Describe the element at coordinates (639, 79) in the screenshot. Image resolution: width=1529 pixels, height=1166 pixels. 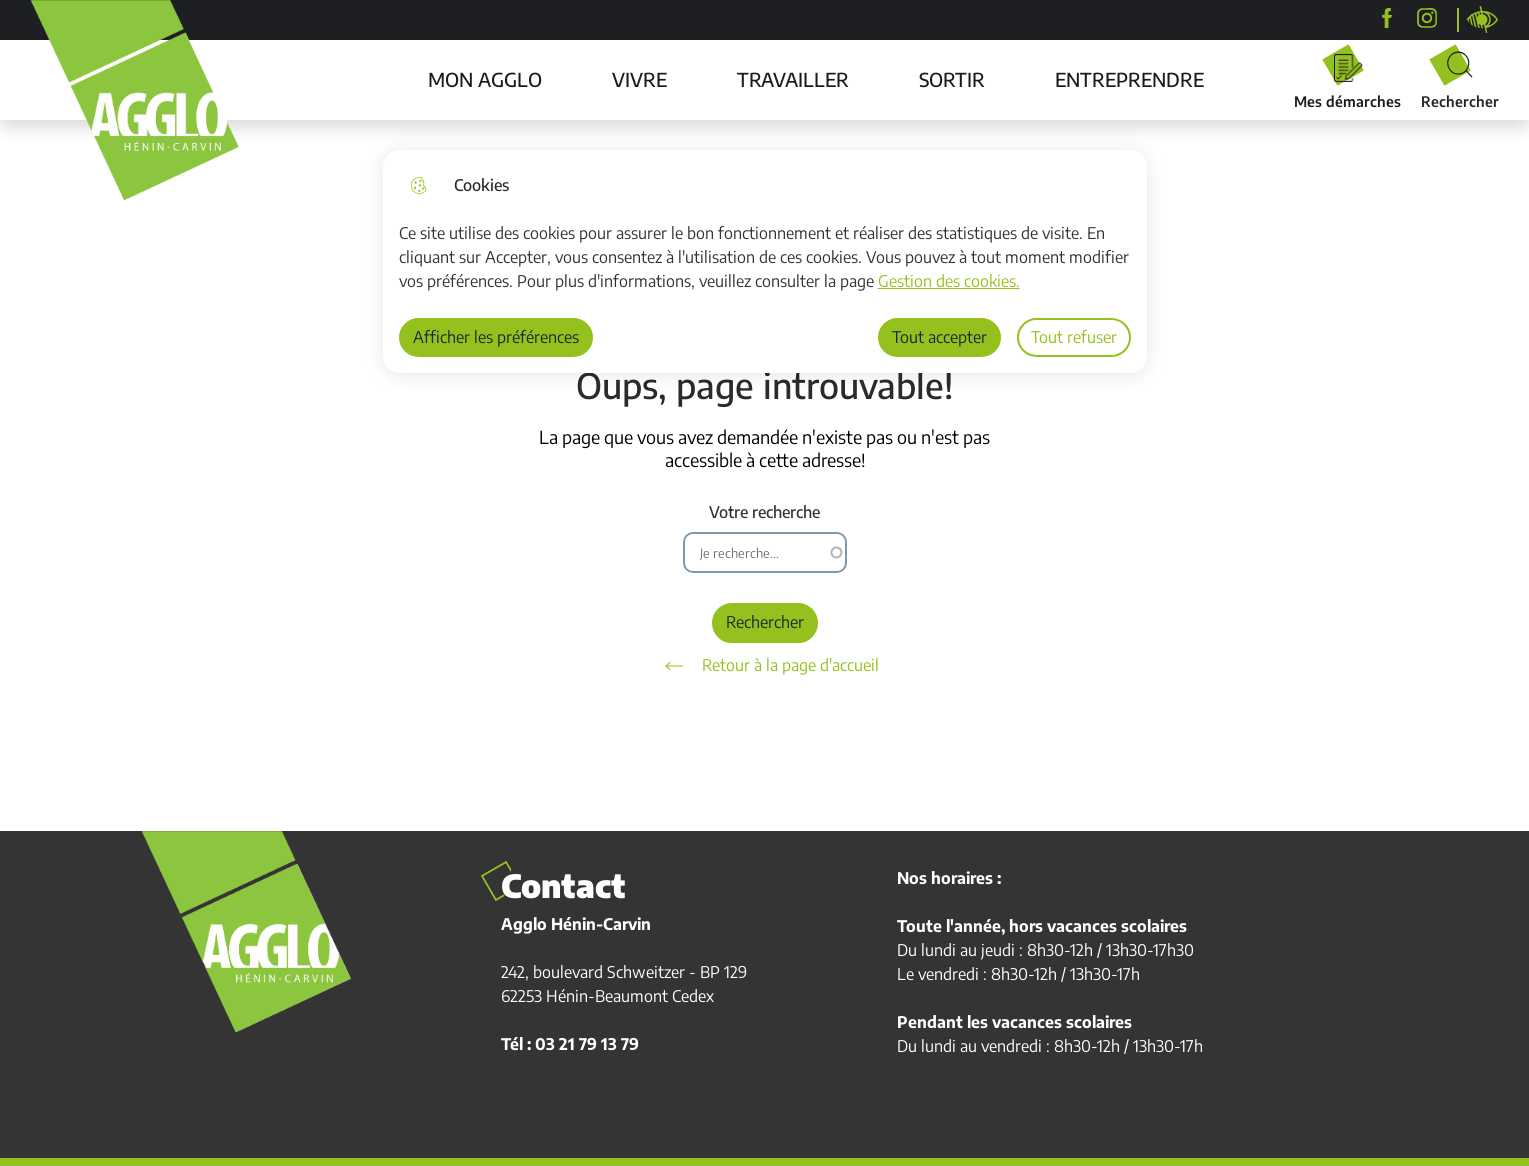
I see `VIVRE` at that location.